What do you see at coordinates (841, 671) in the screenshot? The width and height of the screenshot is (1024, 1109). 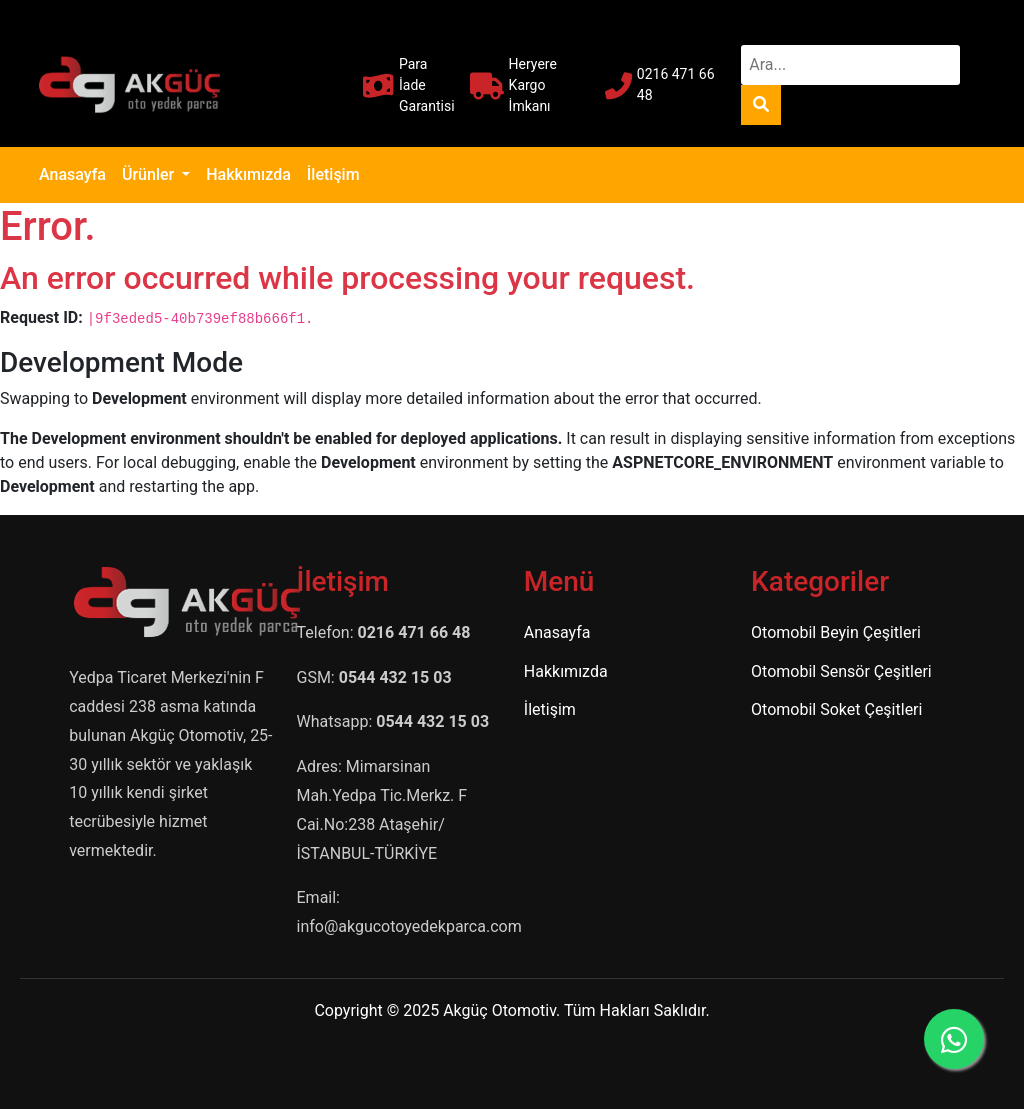 I see `Otomobil Sensör Çeşitleri` at bounding box center [841, 671].